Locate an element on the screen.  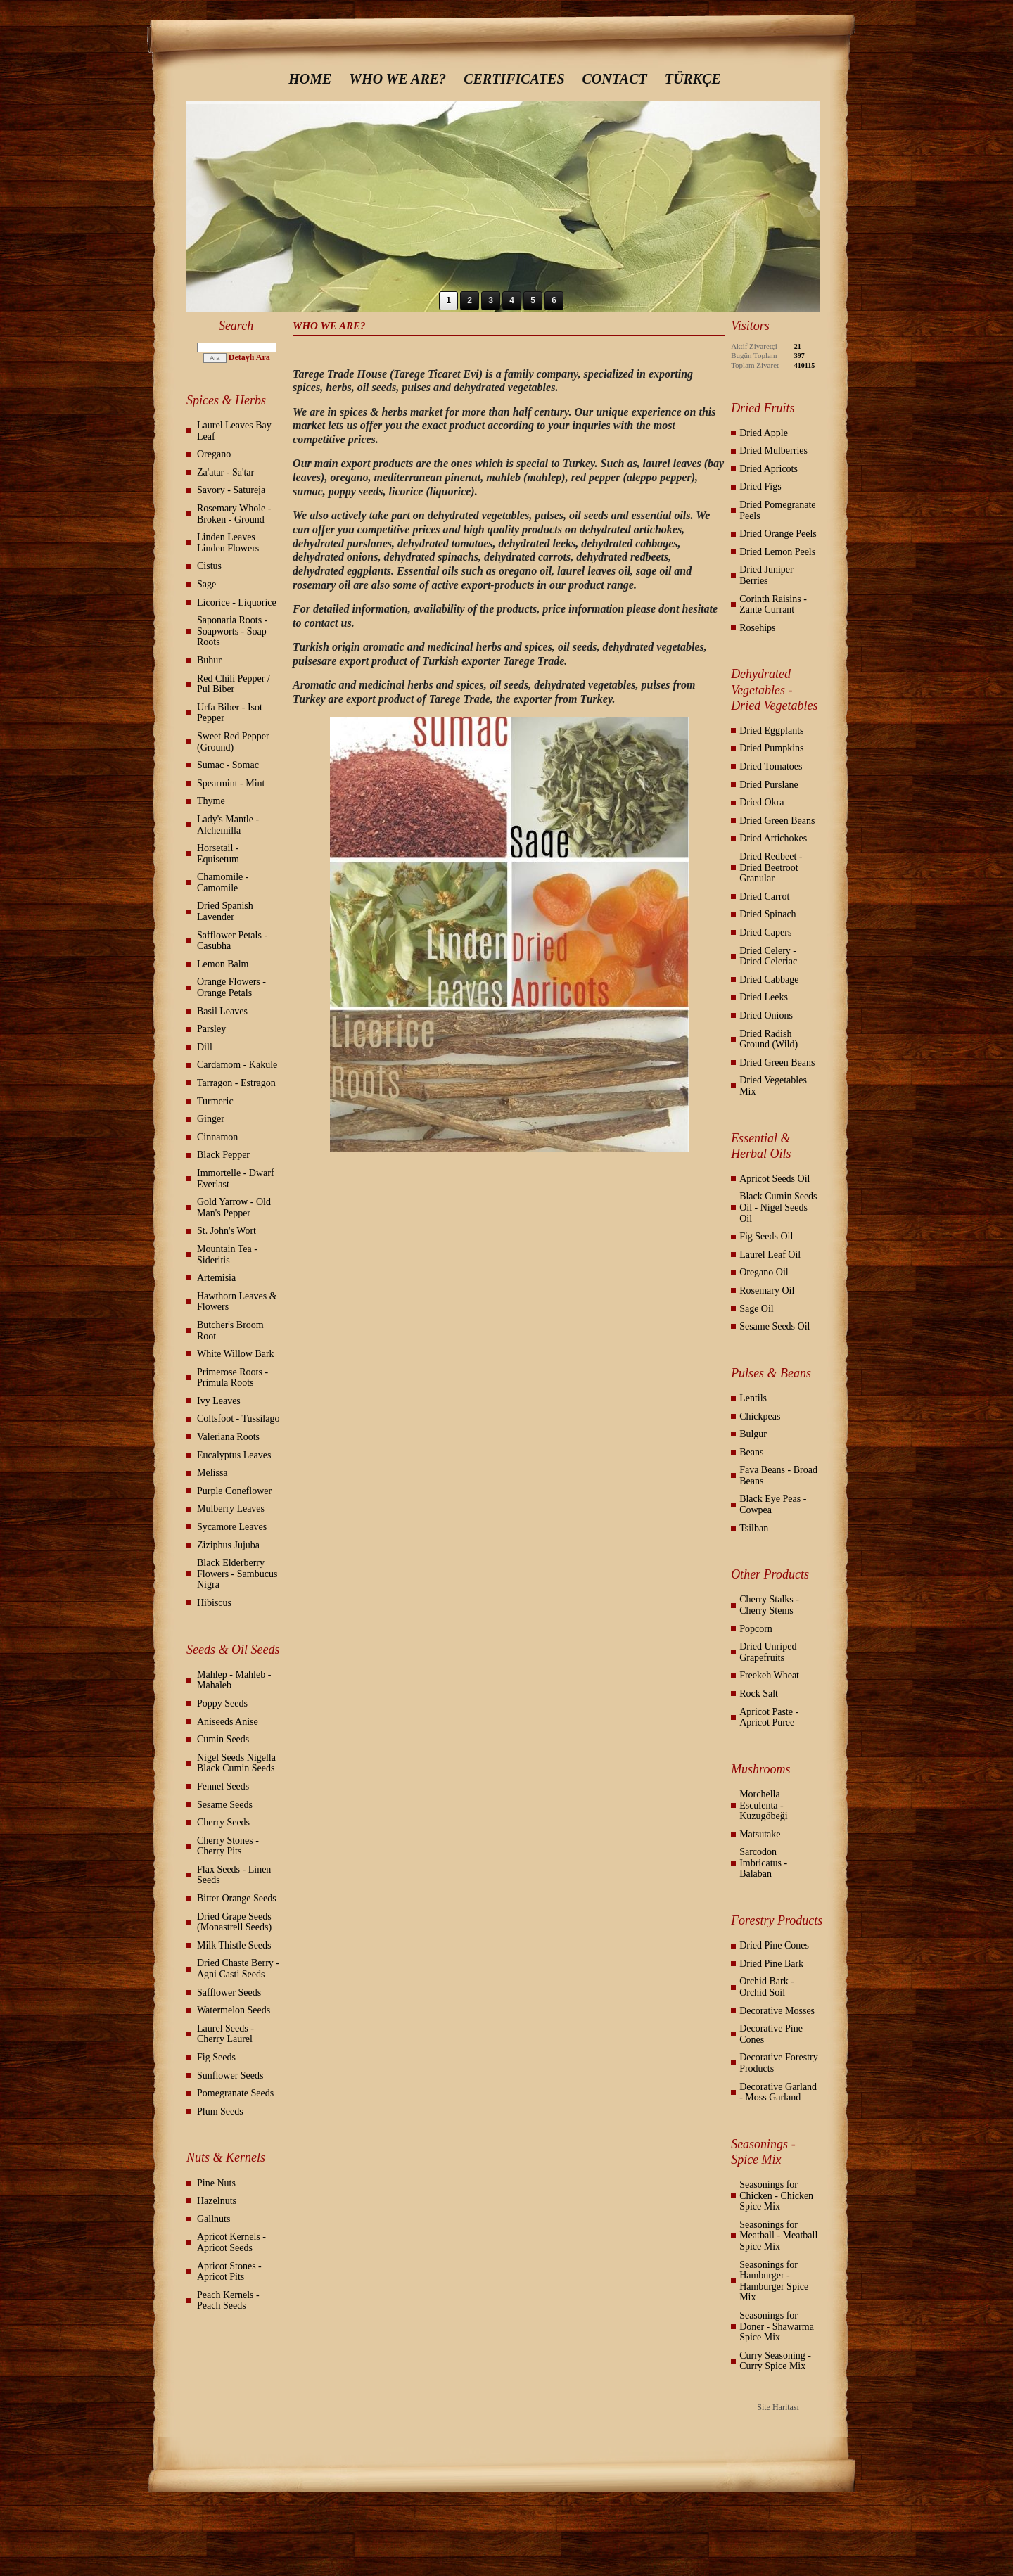
Dried Purslane is located at coordinates (768, 784).